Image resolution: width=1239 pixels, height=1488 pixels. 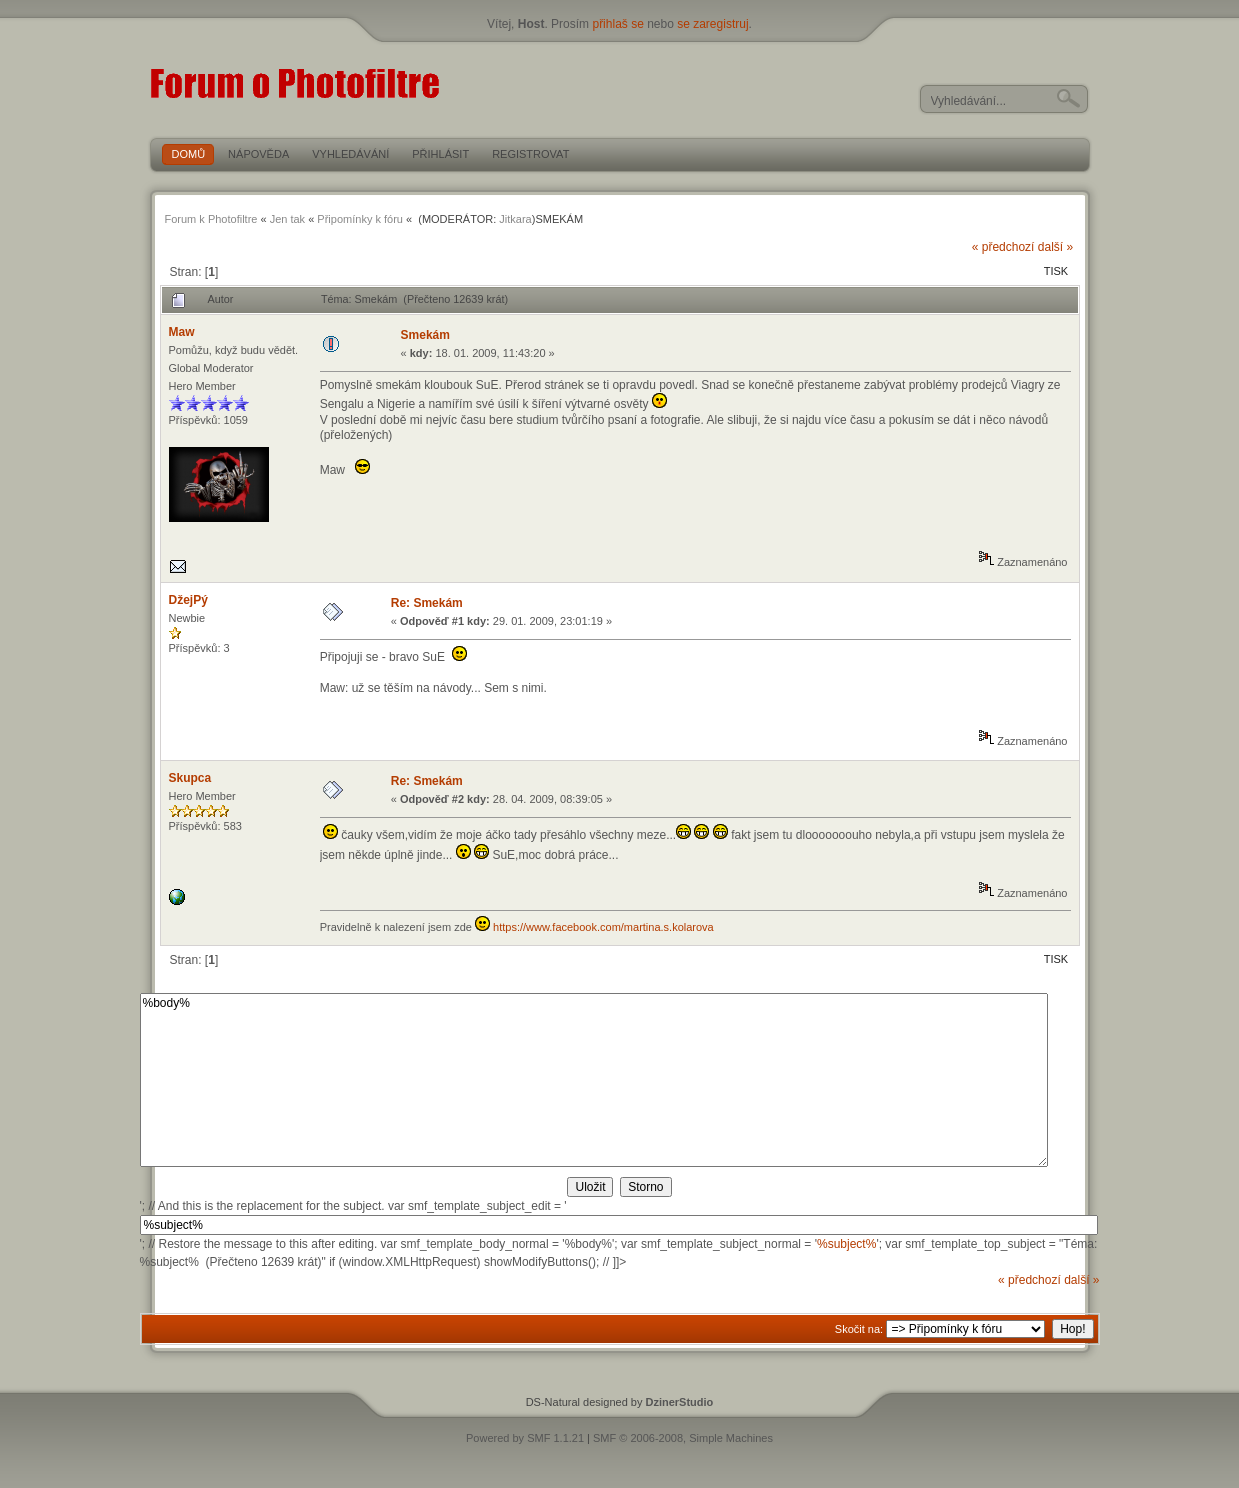 I want to click on SMF © 2006-2008, Simple Machines, so click(x=683, y=1438).